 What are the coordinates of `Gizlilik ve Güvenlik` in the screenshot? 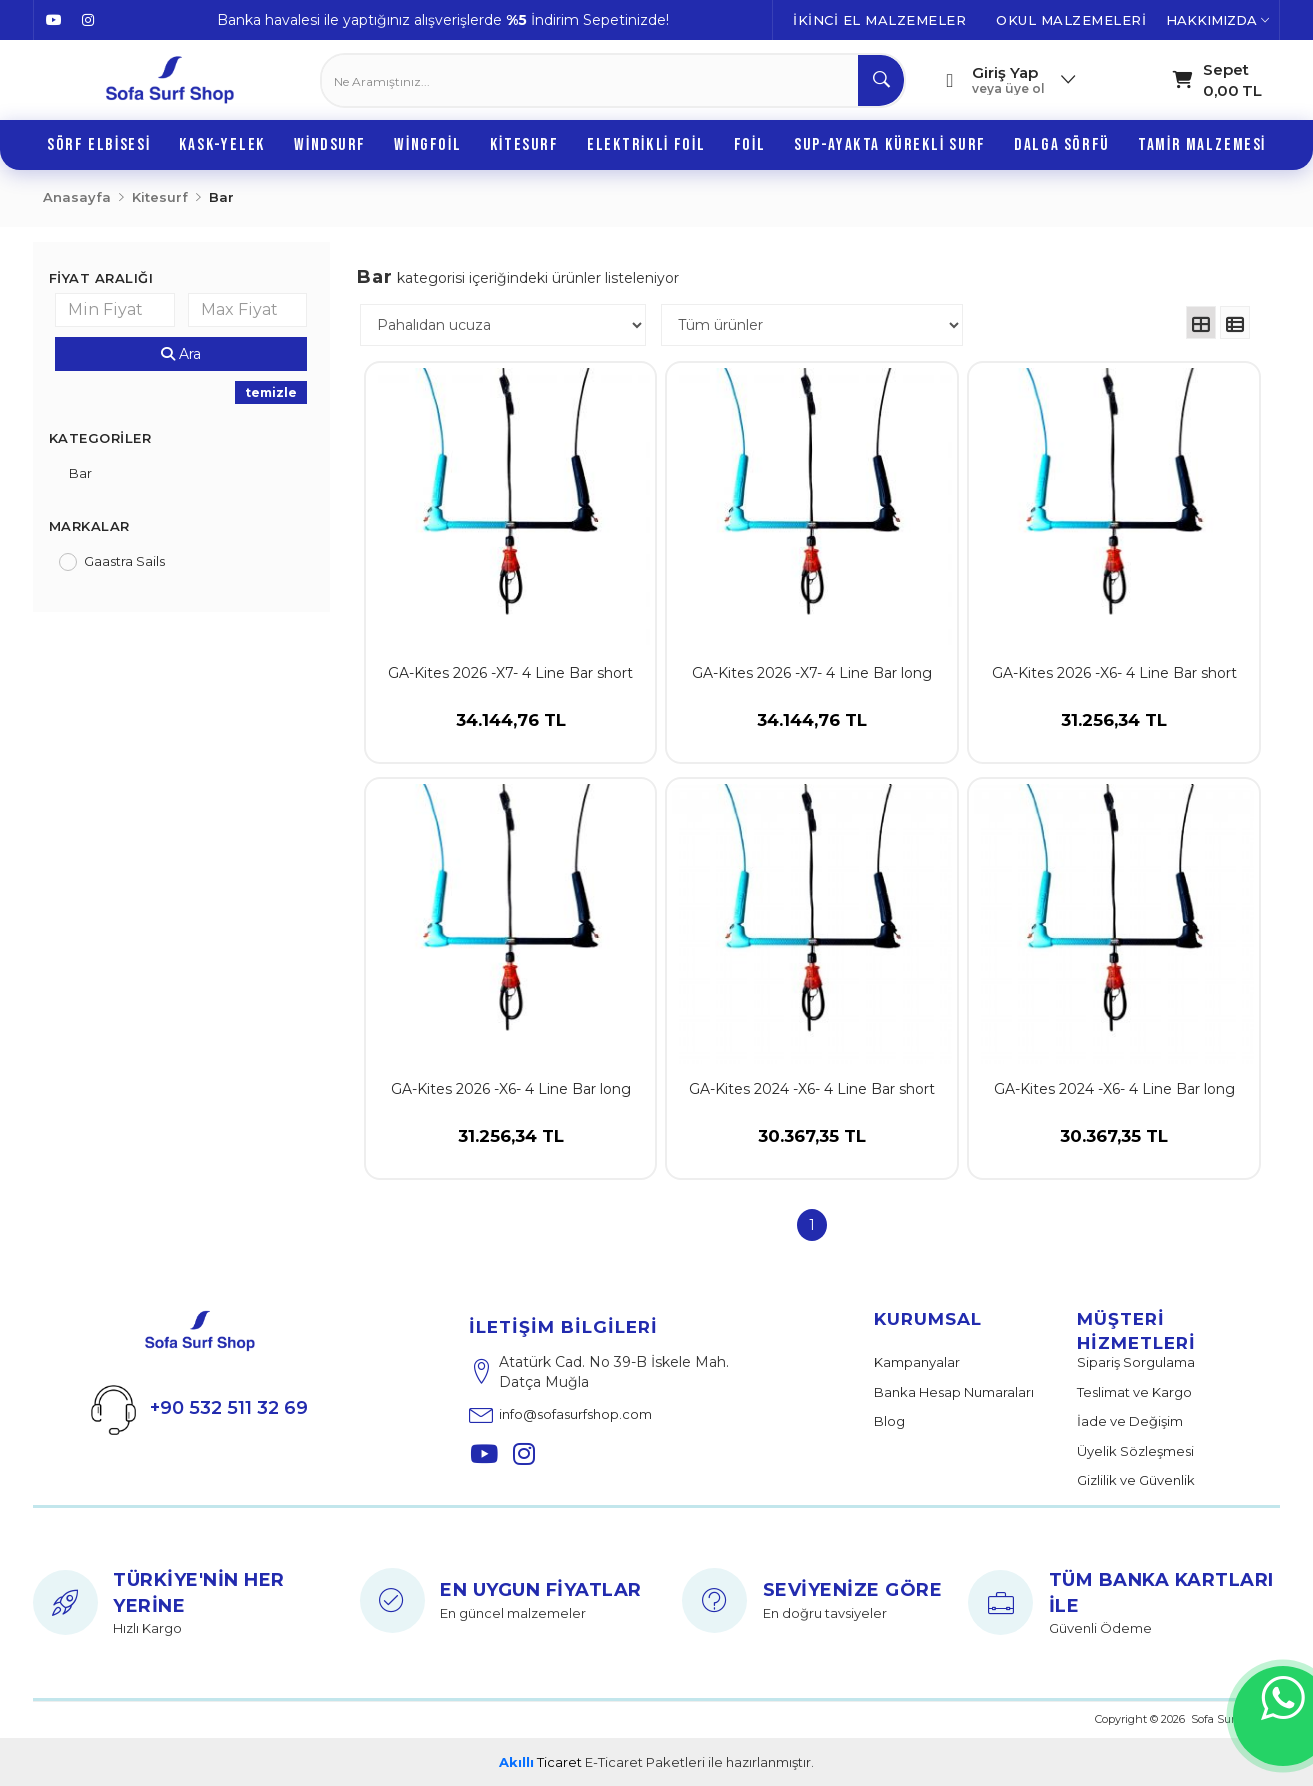 It's located at (1136, 1480).